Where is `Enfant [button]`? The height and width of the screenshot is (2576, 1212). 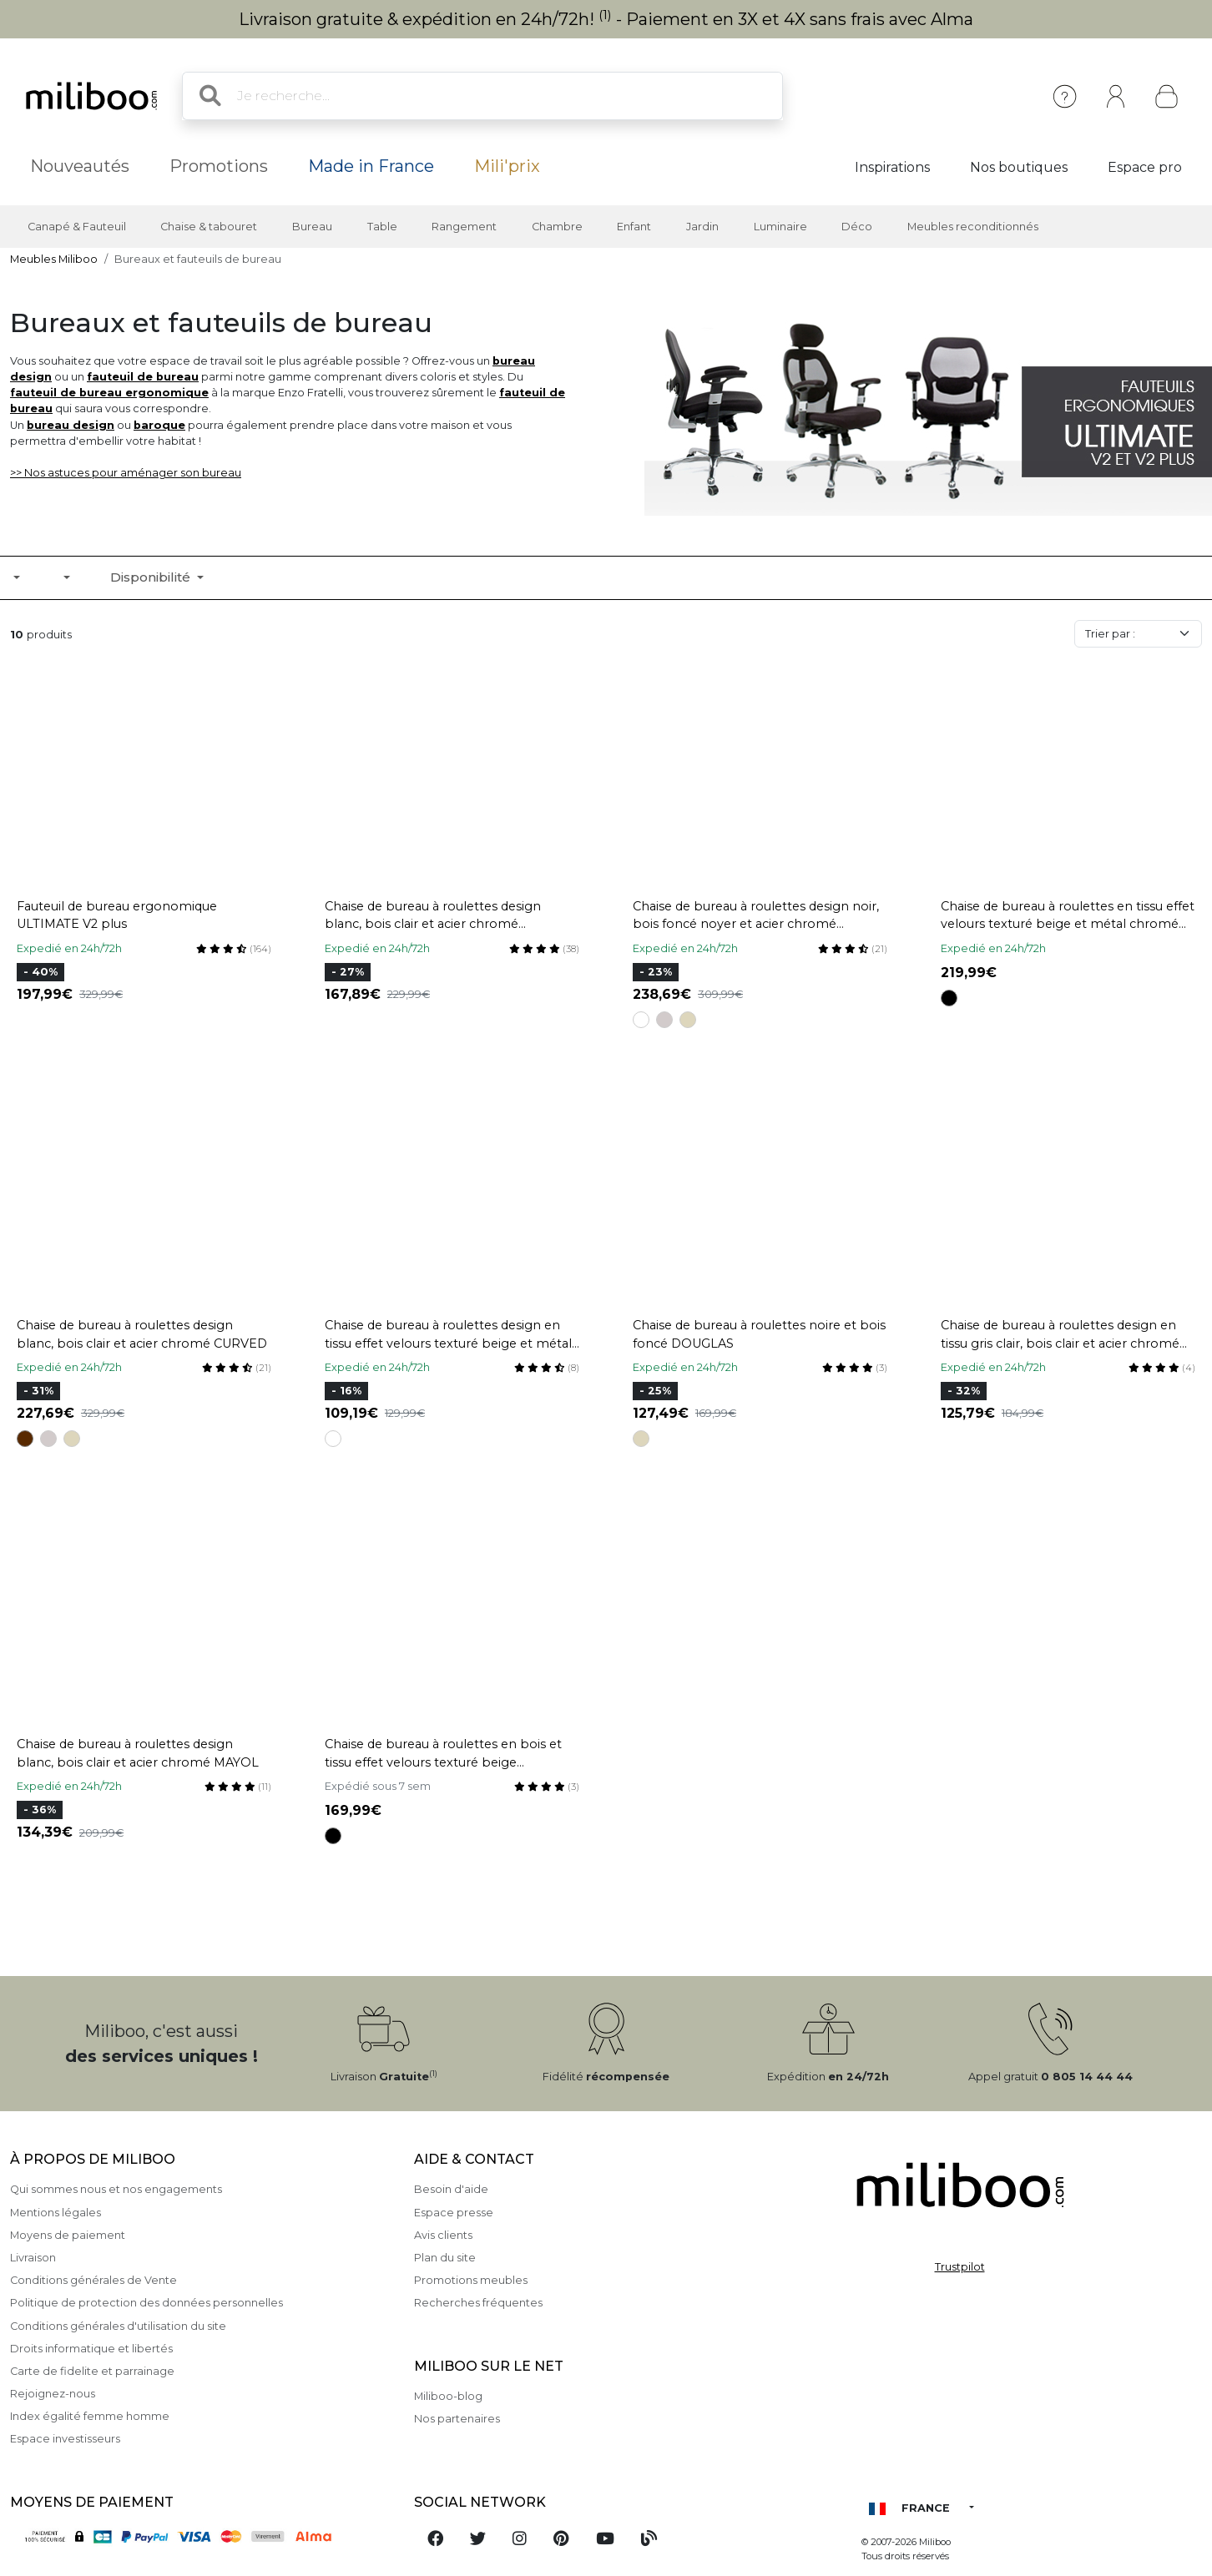 Enfant [button] is located at coordinates (634, 226).